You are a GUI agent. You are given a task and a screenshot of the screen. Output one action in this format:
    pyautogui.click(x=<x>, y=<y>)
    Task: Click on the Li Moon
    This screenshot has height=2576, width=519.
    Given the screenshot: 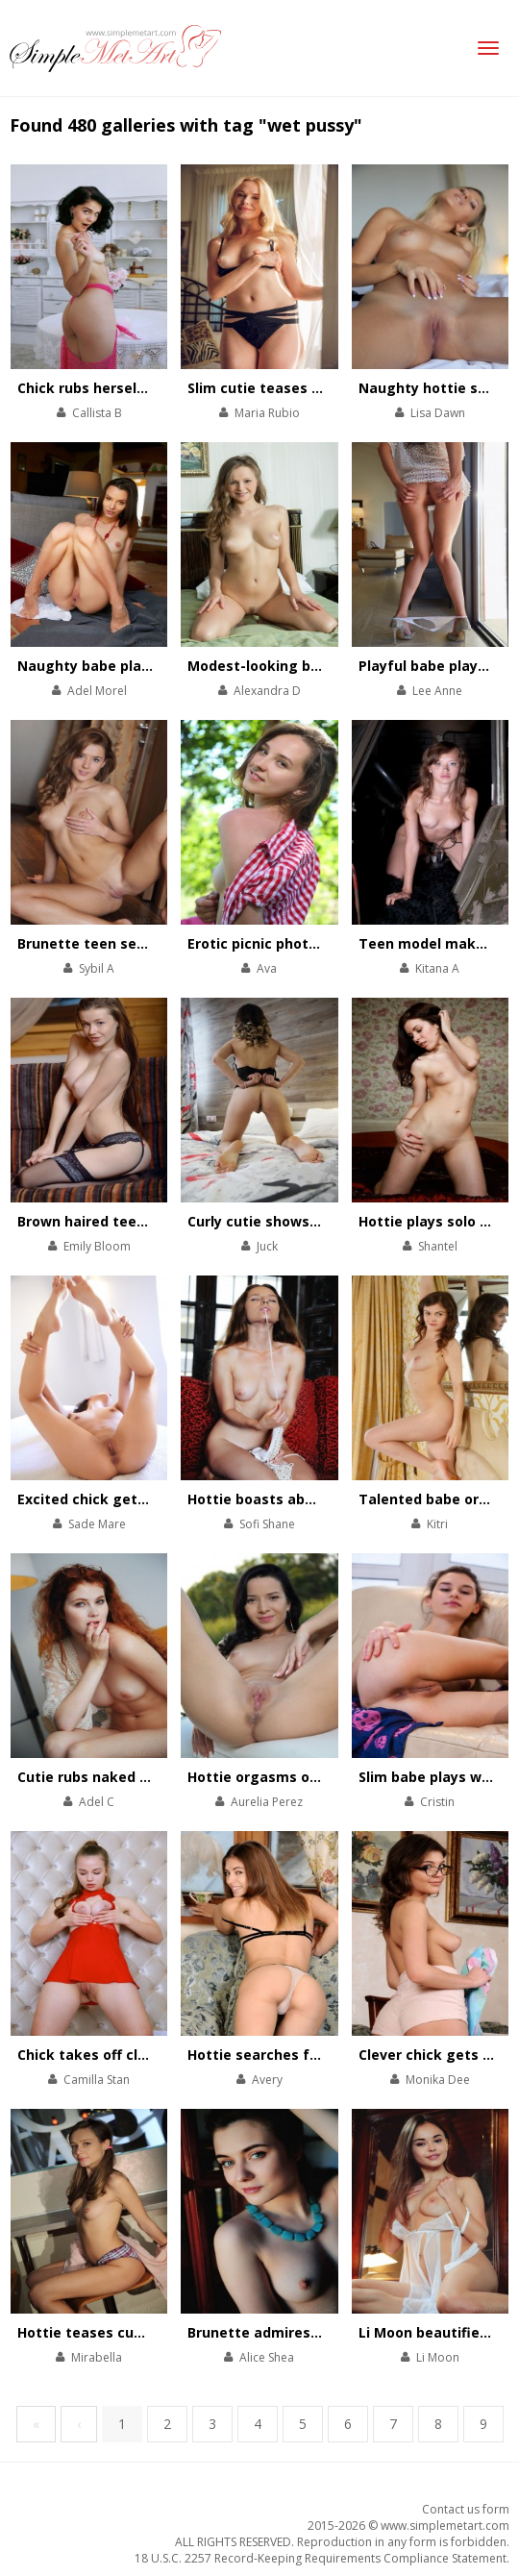 What is the action you would take?
    pyautogui.click(x=437, y=2357)
    